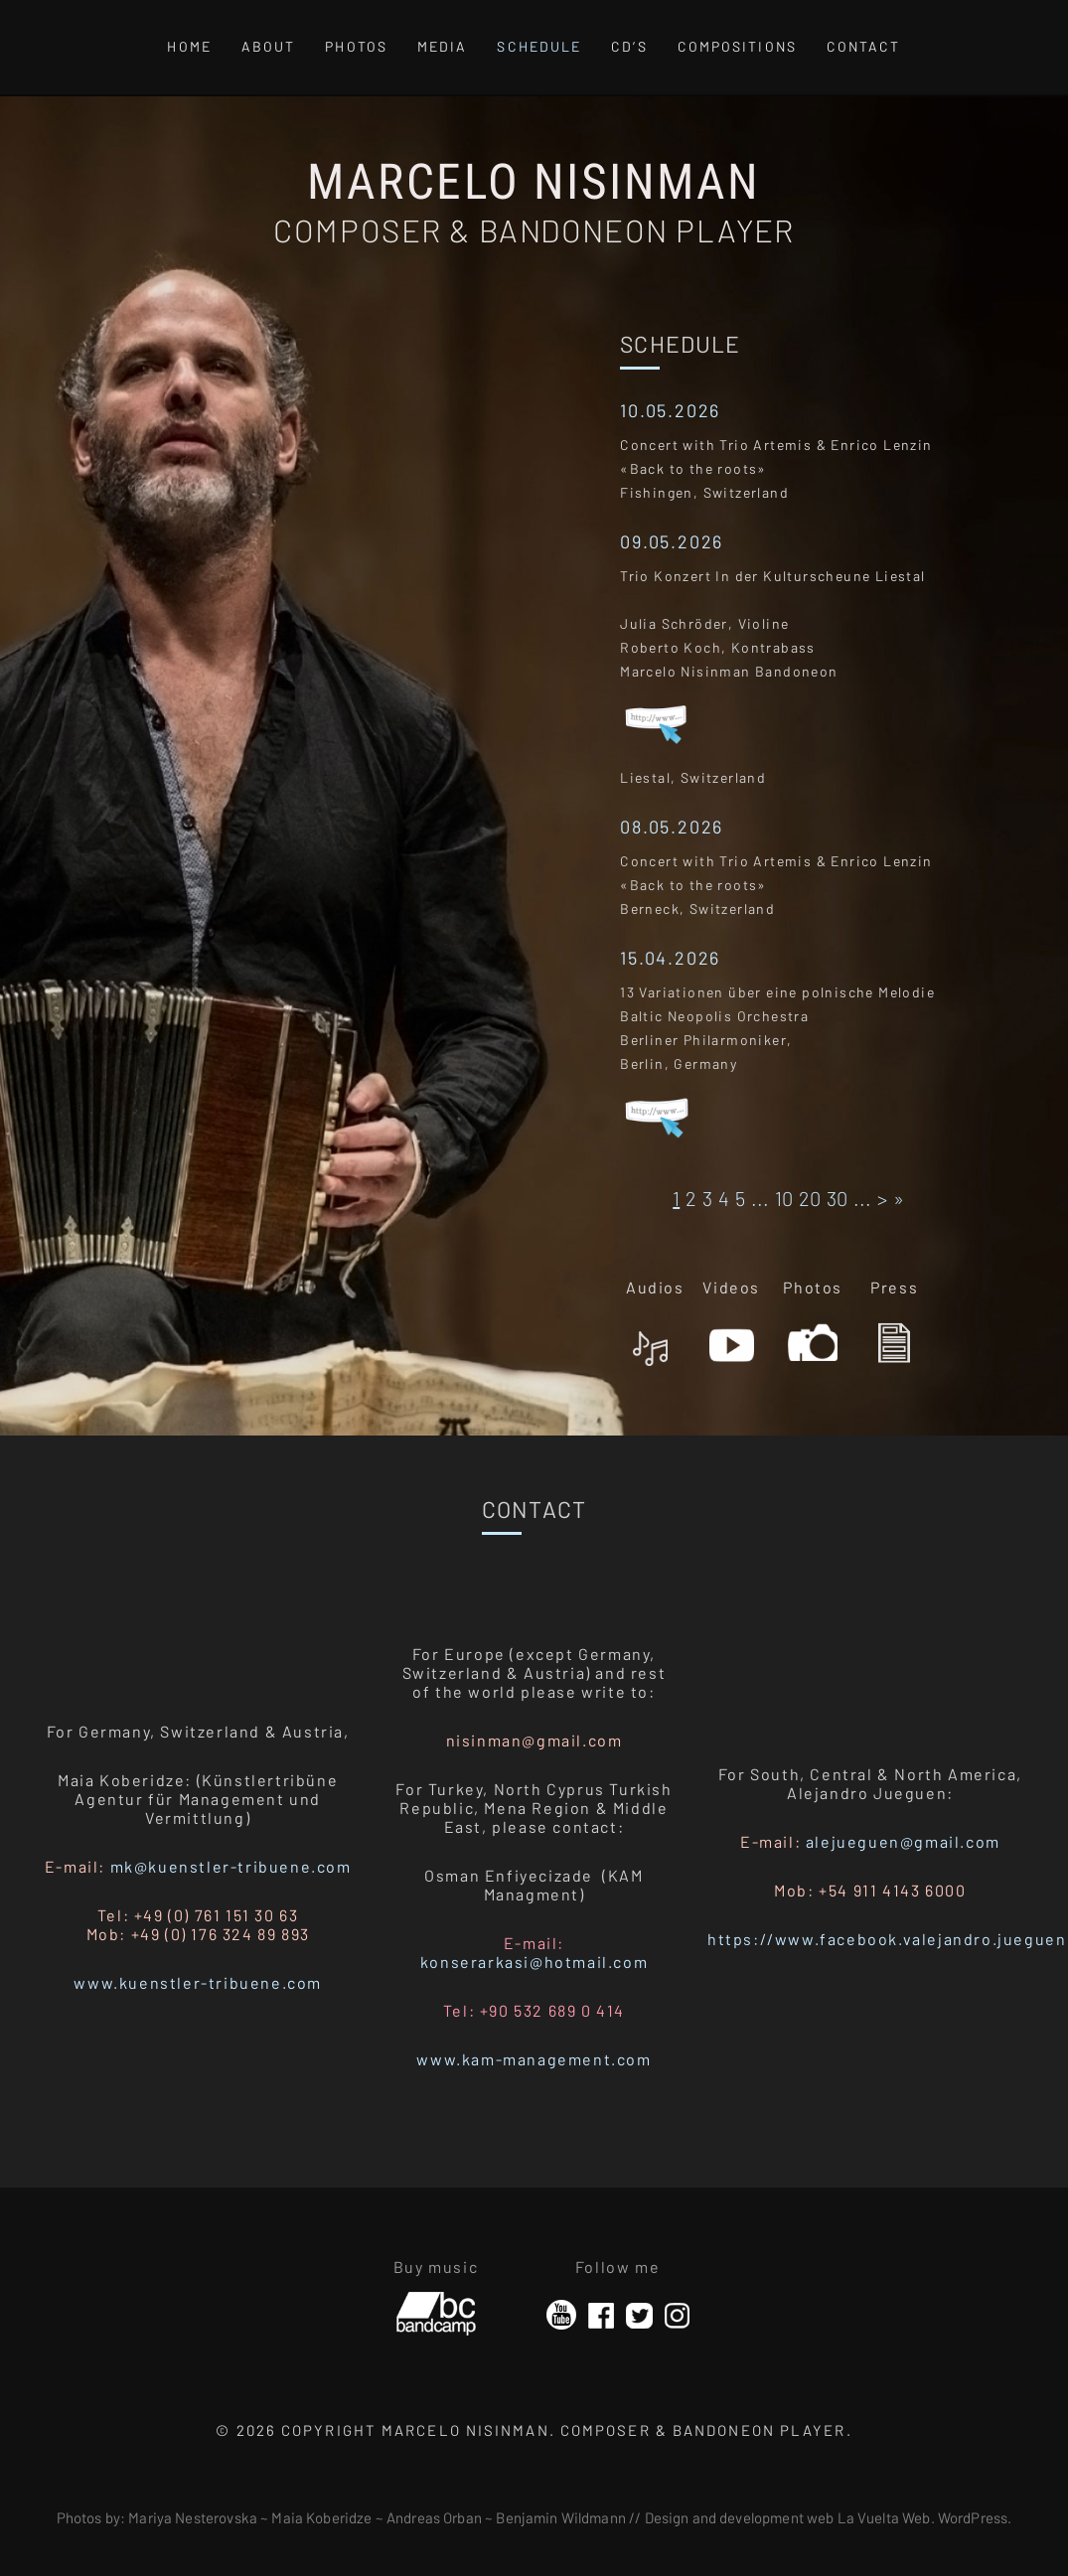 This screenshot has width=1068, height=2576. I want to click on mk@kuenstler-tribuene.com, so click(231, 1866).